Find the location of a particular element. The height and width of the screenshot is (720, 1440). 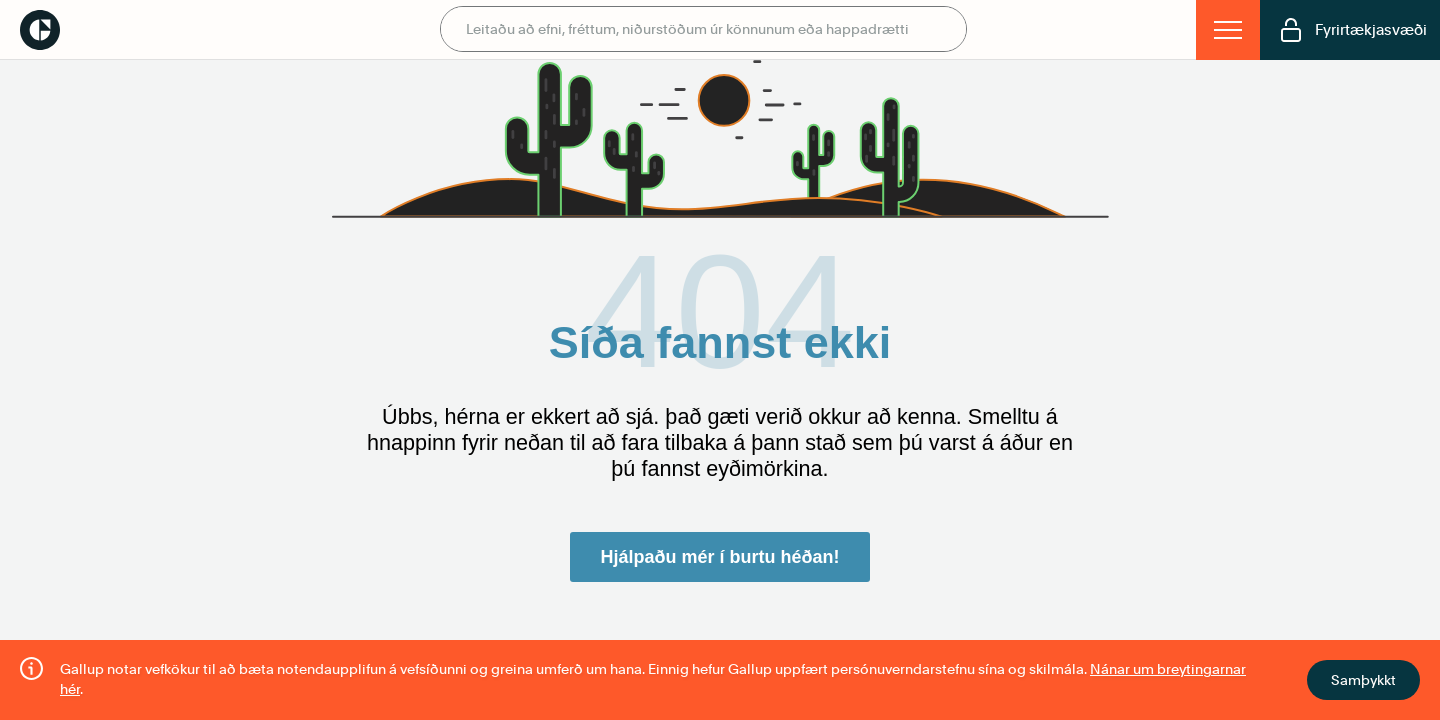

Samþykkt is located at coordinates (1363, 680).